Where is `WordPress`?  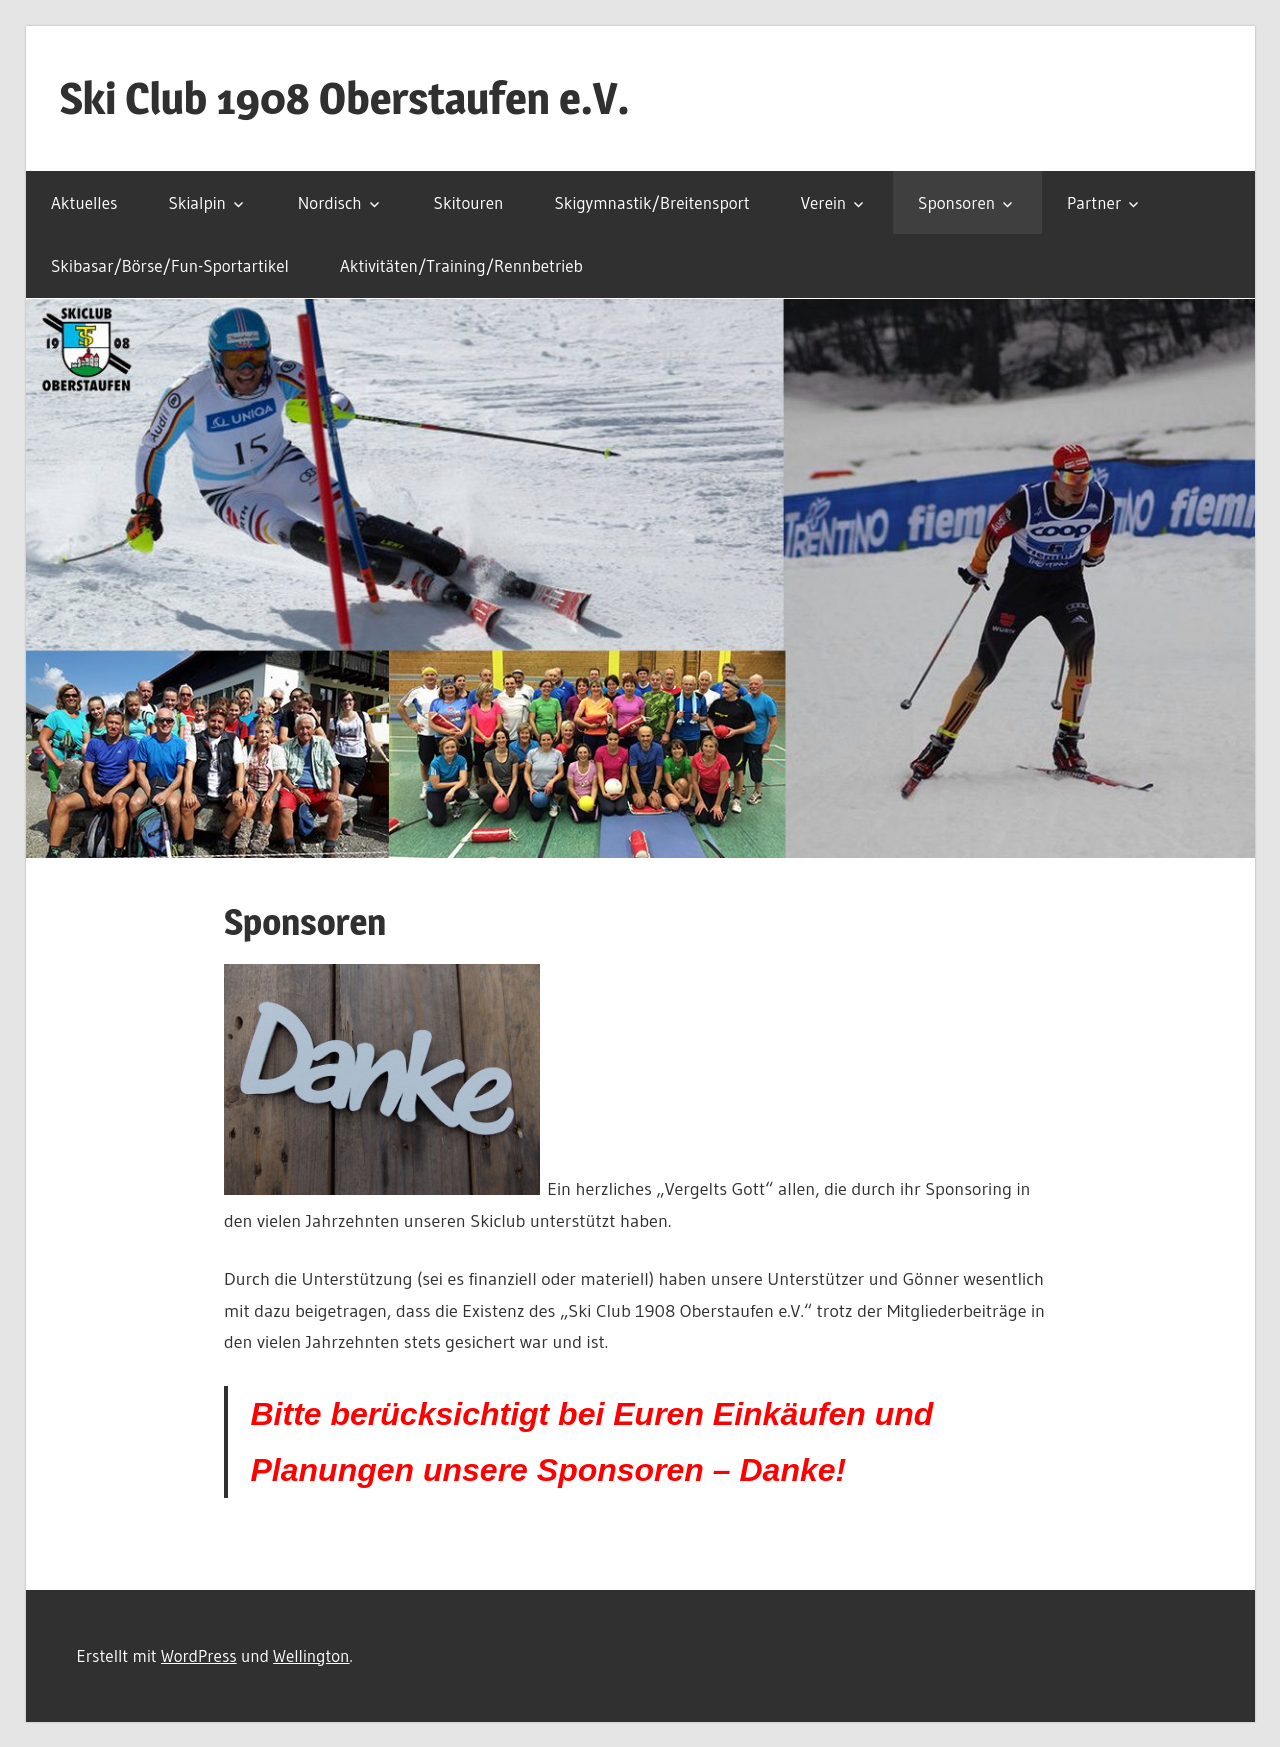
WordPress is located at coordinates (199, 1655).